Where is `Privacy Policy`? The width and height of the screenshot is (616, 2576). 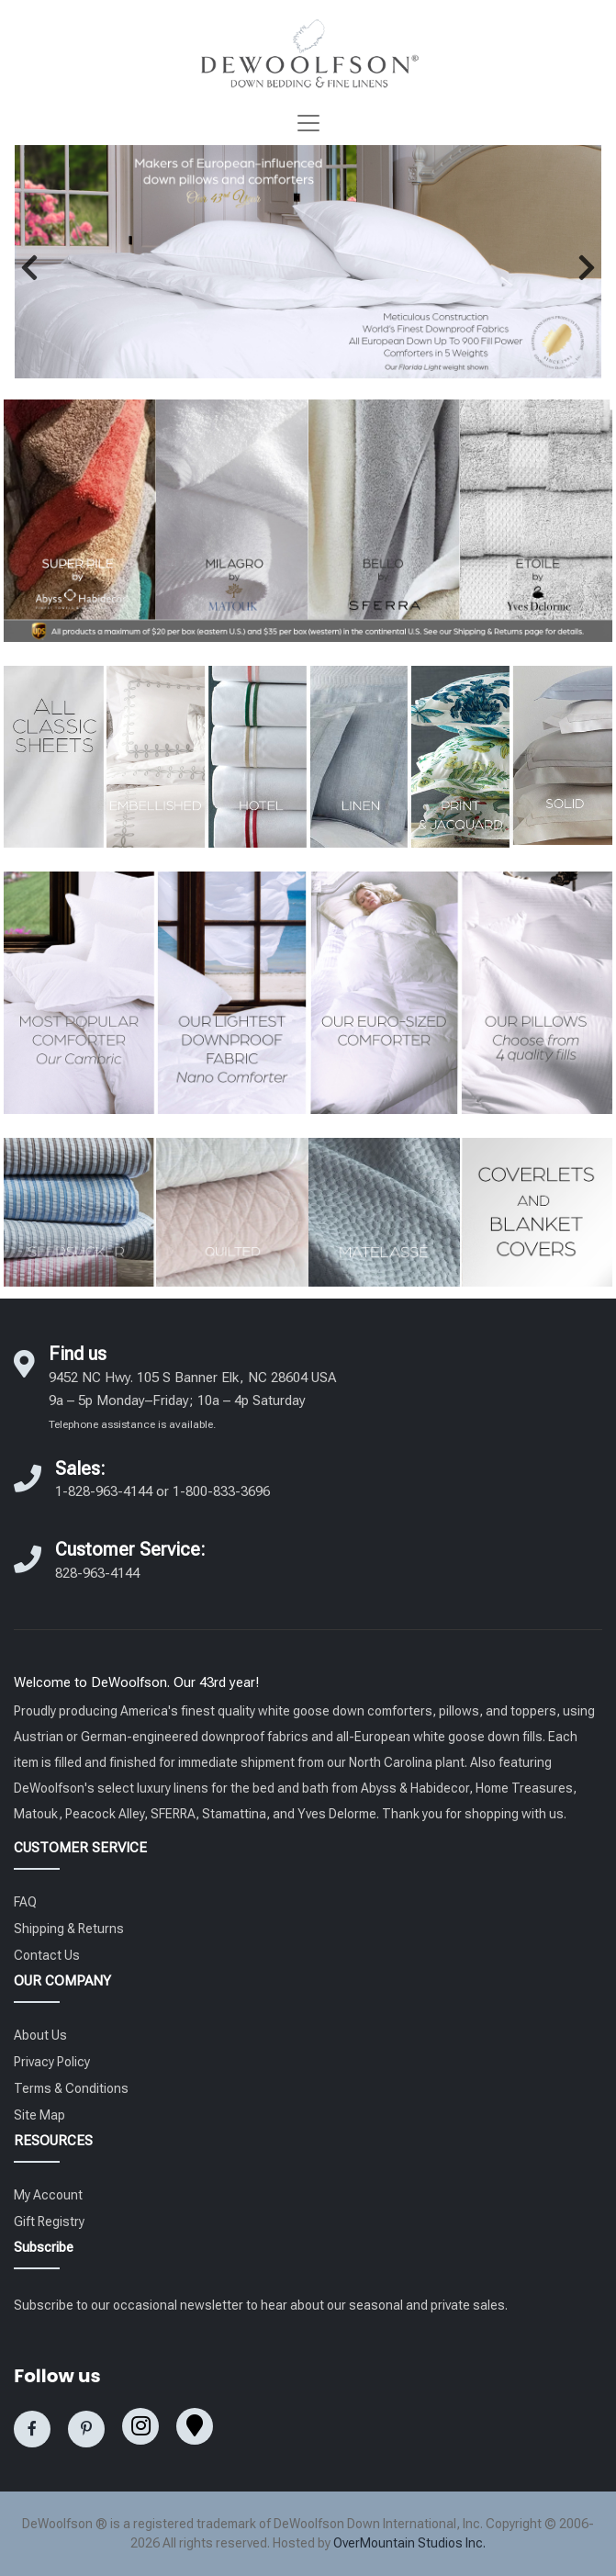 Privacy Policy is located at coordinates (52, 2061).